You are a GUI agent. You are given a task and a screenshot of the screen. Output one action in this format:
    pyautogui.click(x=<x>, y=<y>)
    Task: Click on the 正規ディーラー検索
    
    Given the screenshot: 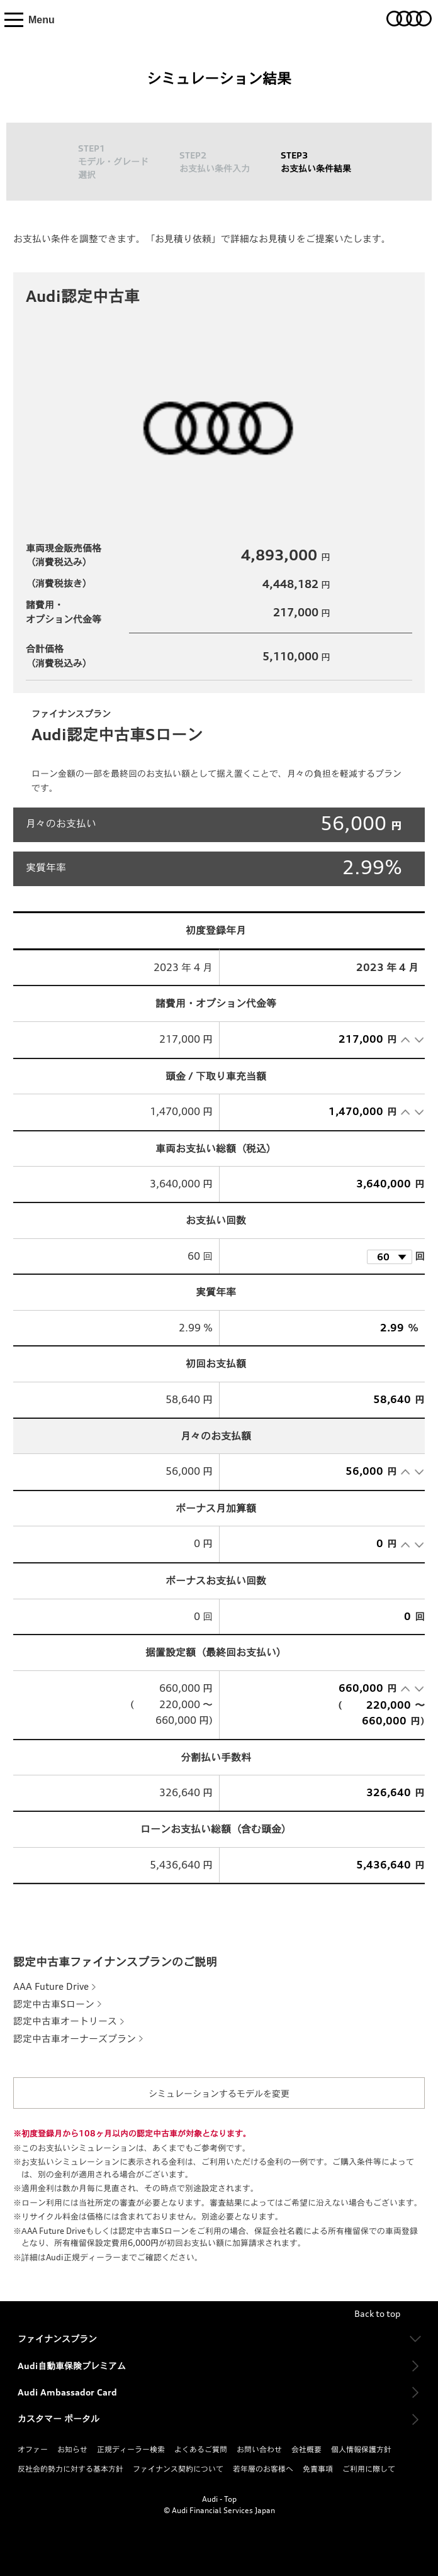 What is the action you would take?
    pyautogui.click(x=131, y=2449)
    